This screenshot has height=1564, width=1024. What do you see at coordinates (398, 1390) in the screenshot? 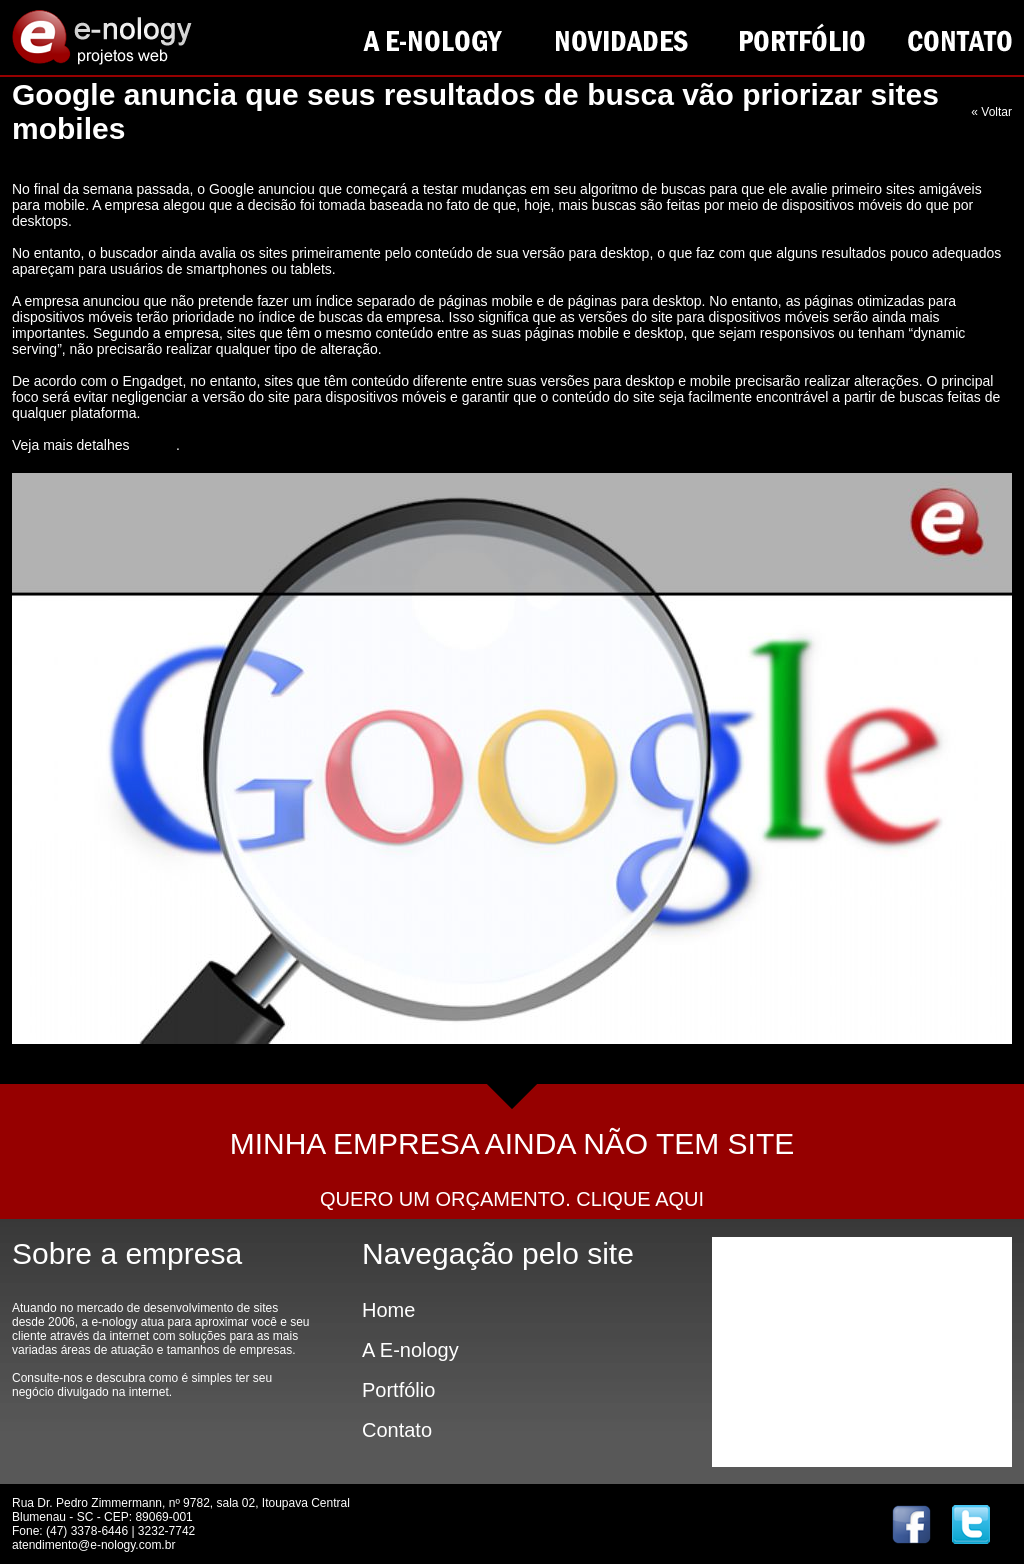
I see `Portfólio` at bounding box center [398, 1390].